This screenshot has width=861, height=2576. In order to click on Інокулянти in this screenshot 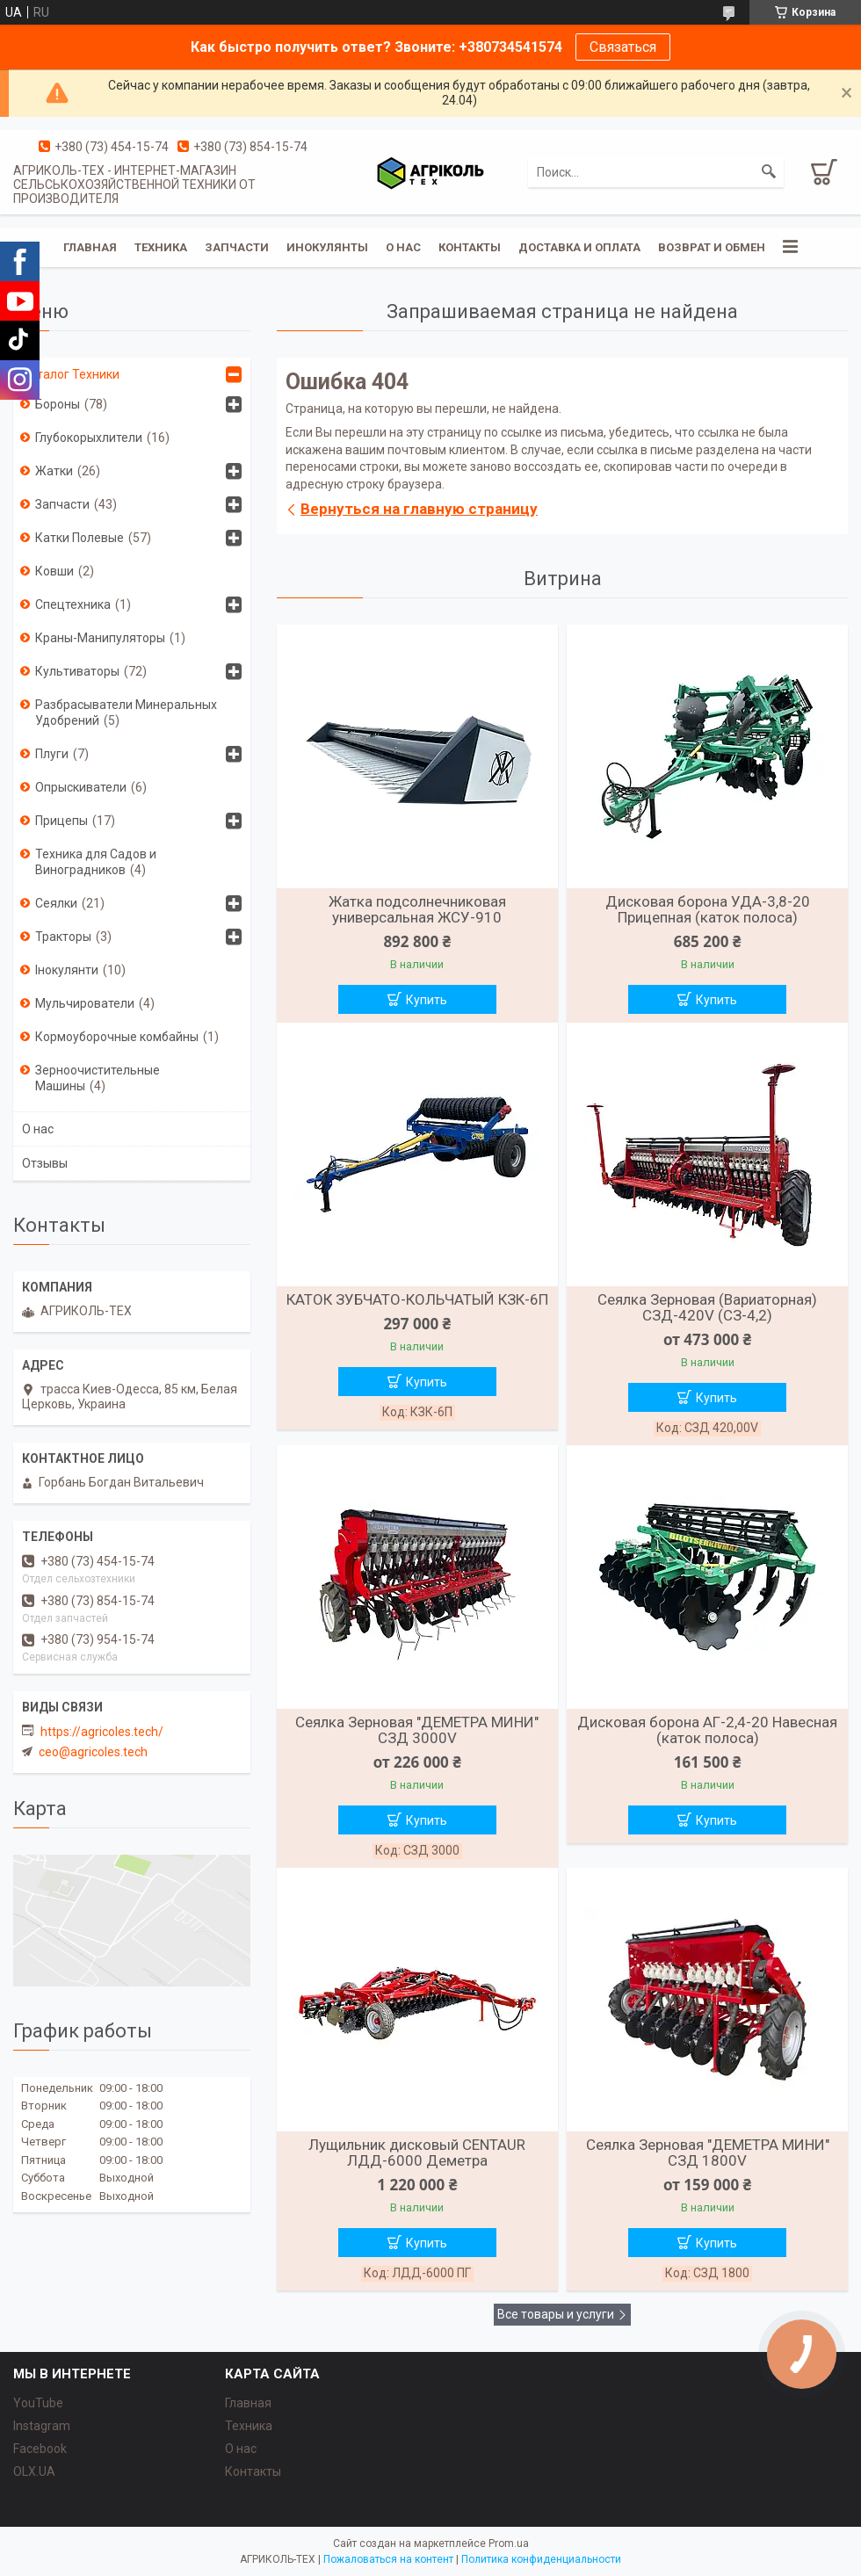, I will do `click(66, 970)`.